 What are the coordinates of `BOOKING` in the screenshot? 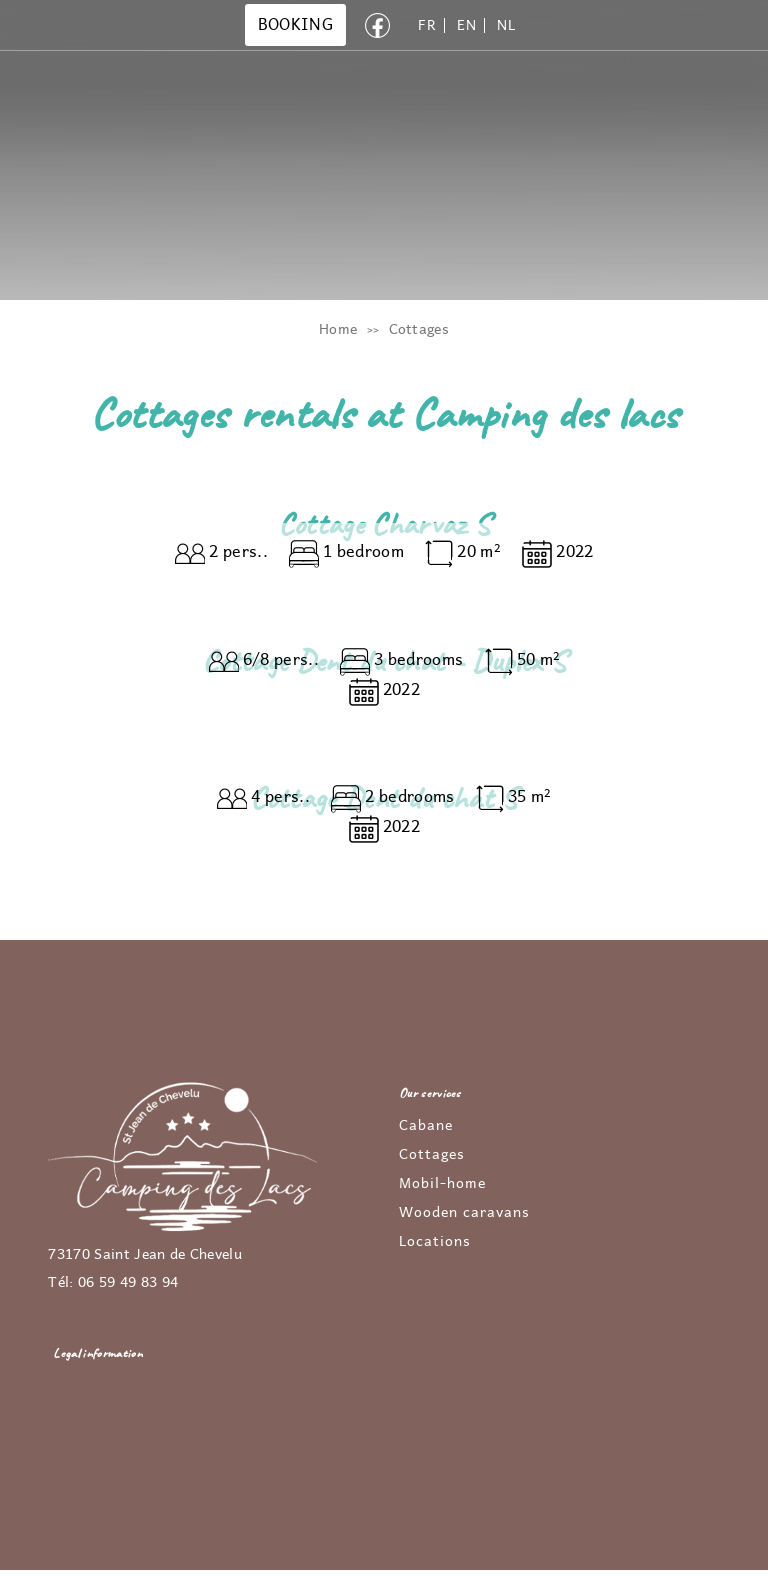 It's located at (295, 25).